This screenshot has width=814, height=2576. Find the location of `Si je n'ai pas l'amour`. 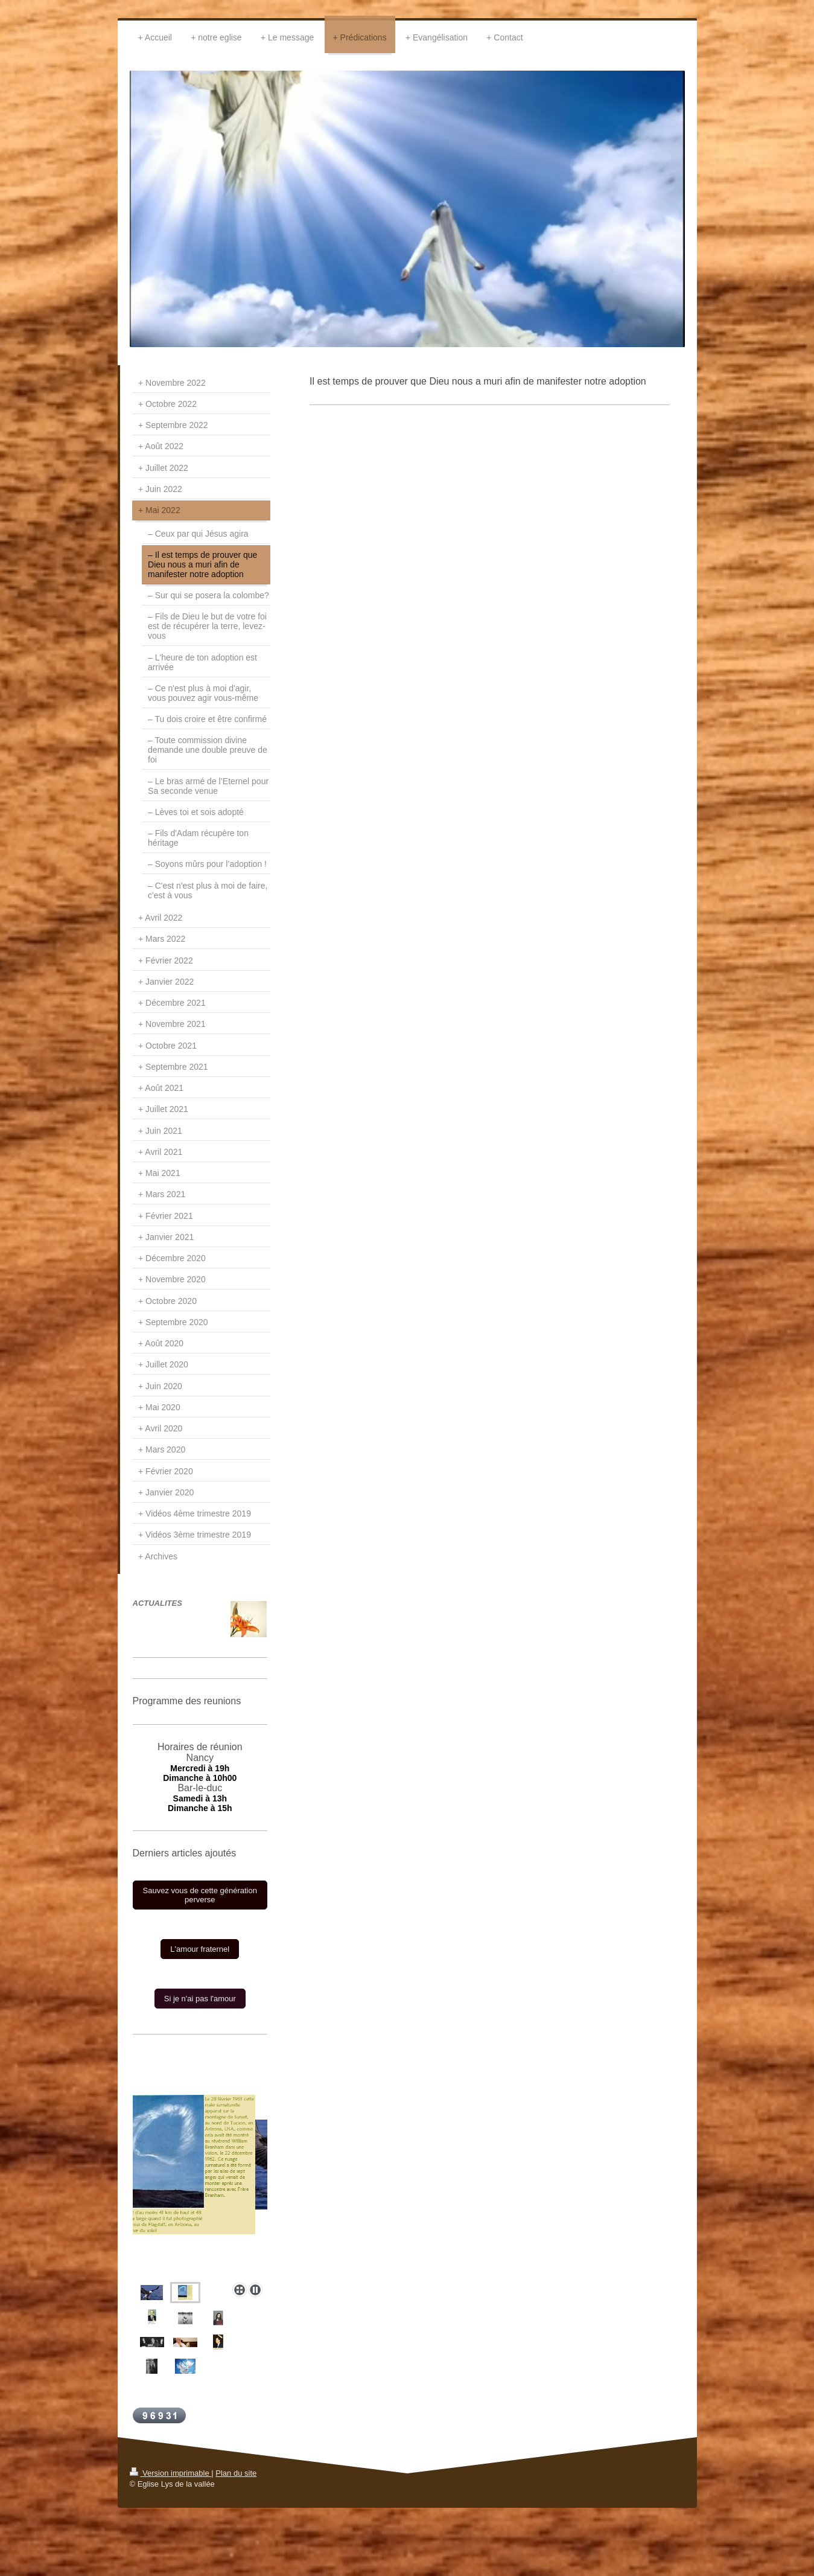

Si je n'ai pas l'amour is located at coordinates (200, 1998).